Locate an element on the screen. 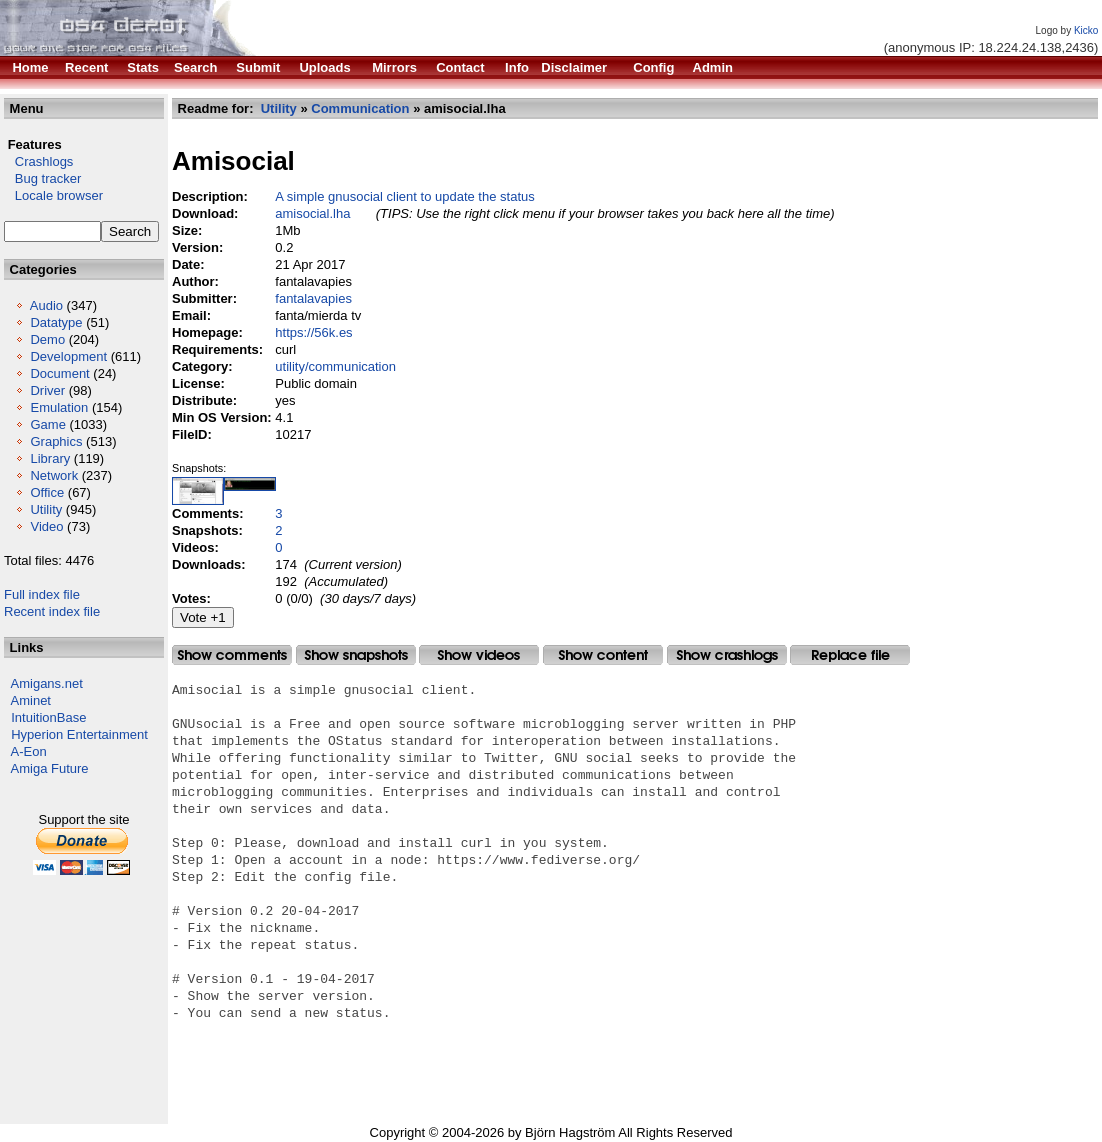  Aminet is located at coordinates (31, 700).